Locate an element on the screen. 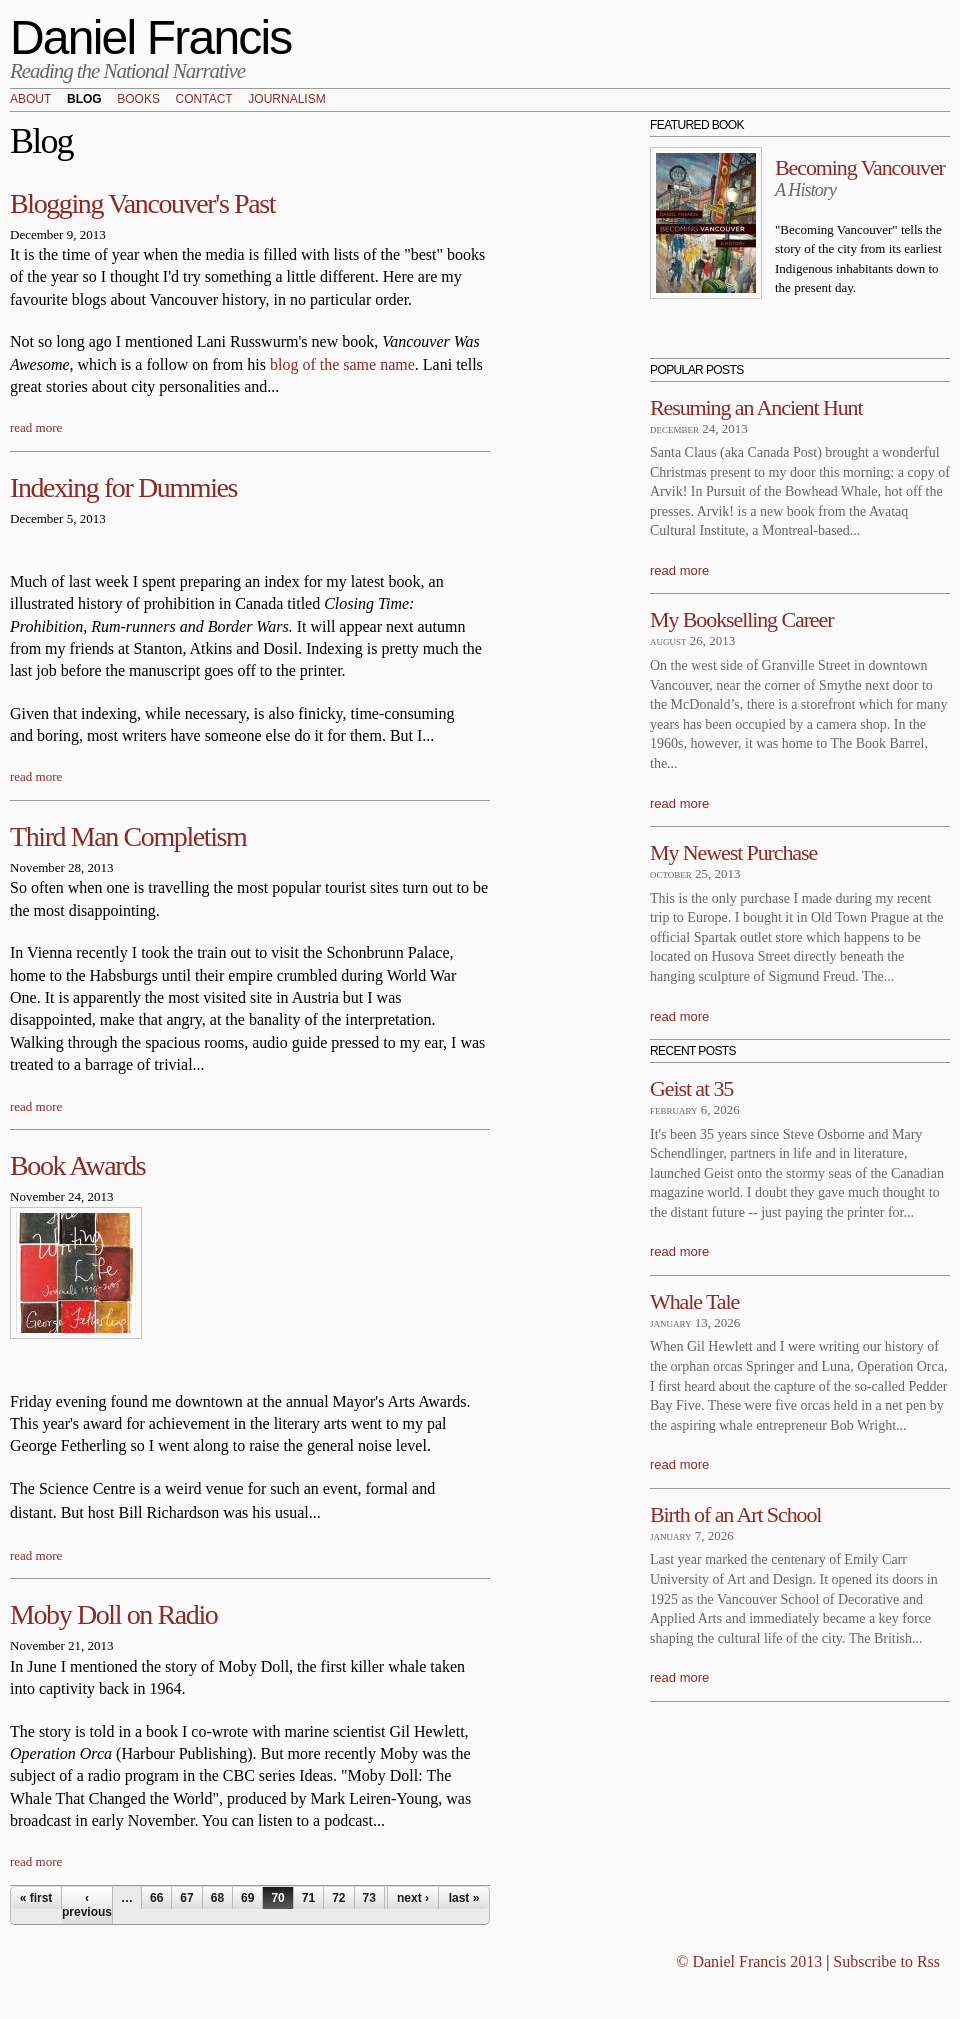  Contact is located at coordinates (204, 100).